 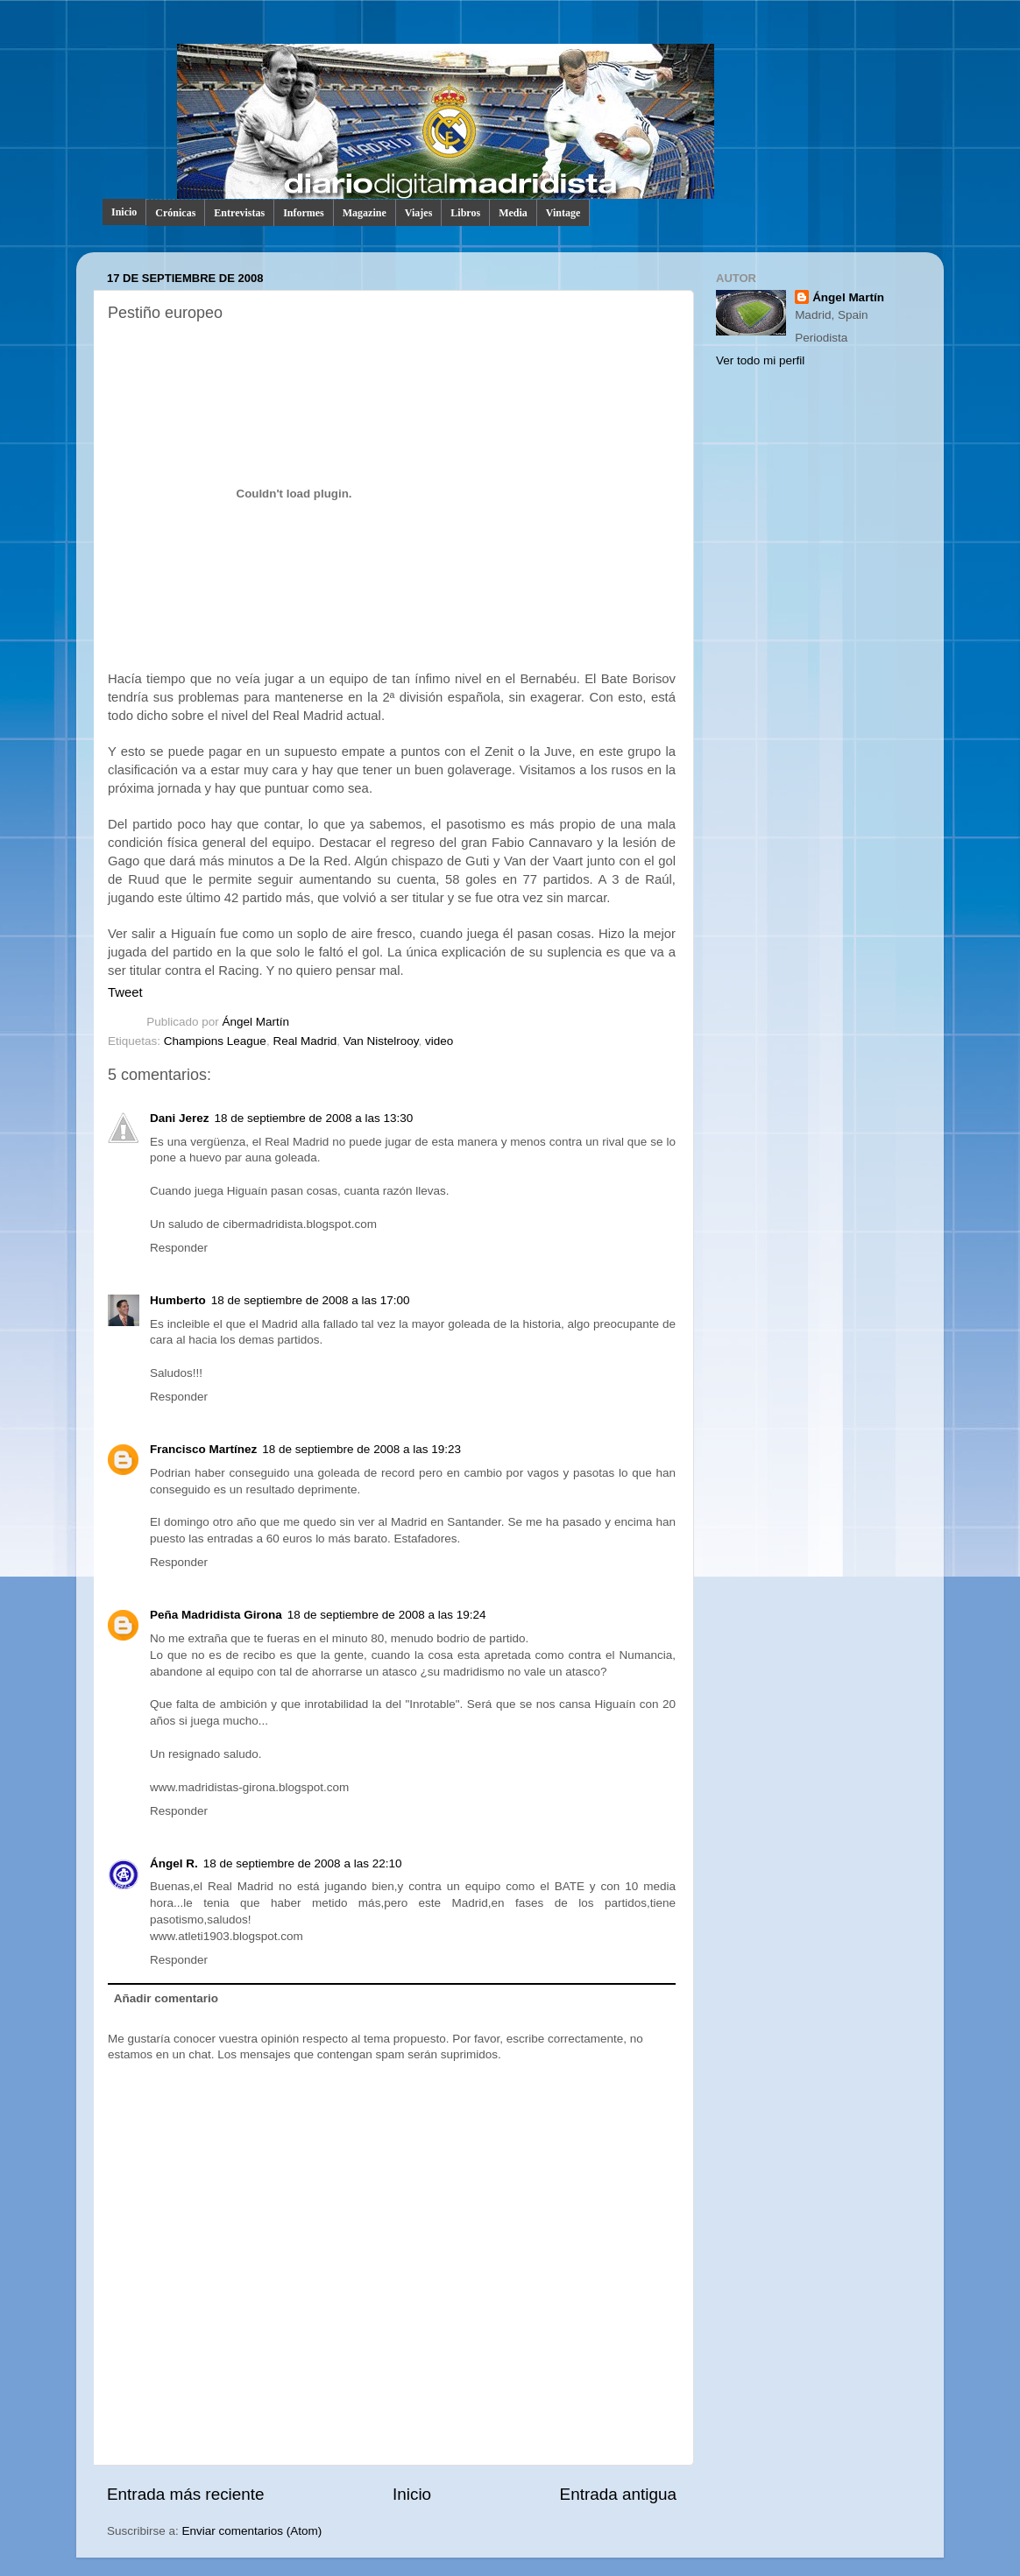 What do you see at coordinates (302, 1863) in the screenshot?
I see `18 de septiembre de 2008 a las 22:10` at bounding box center [302, 1863].